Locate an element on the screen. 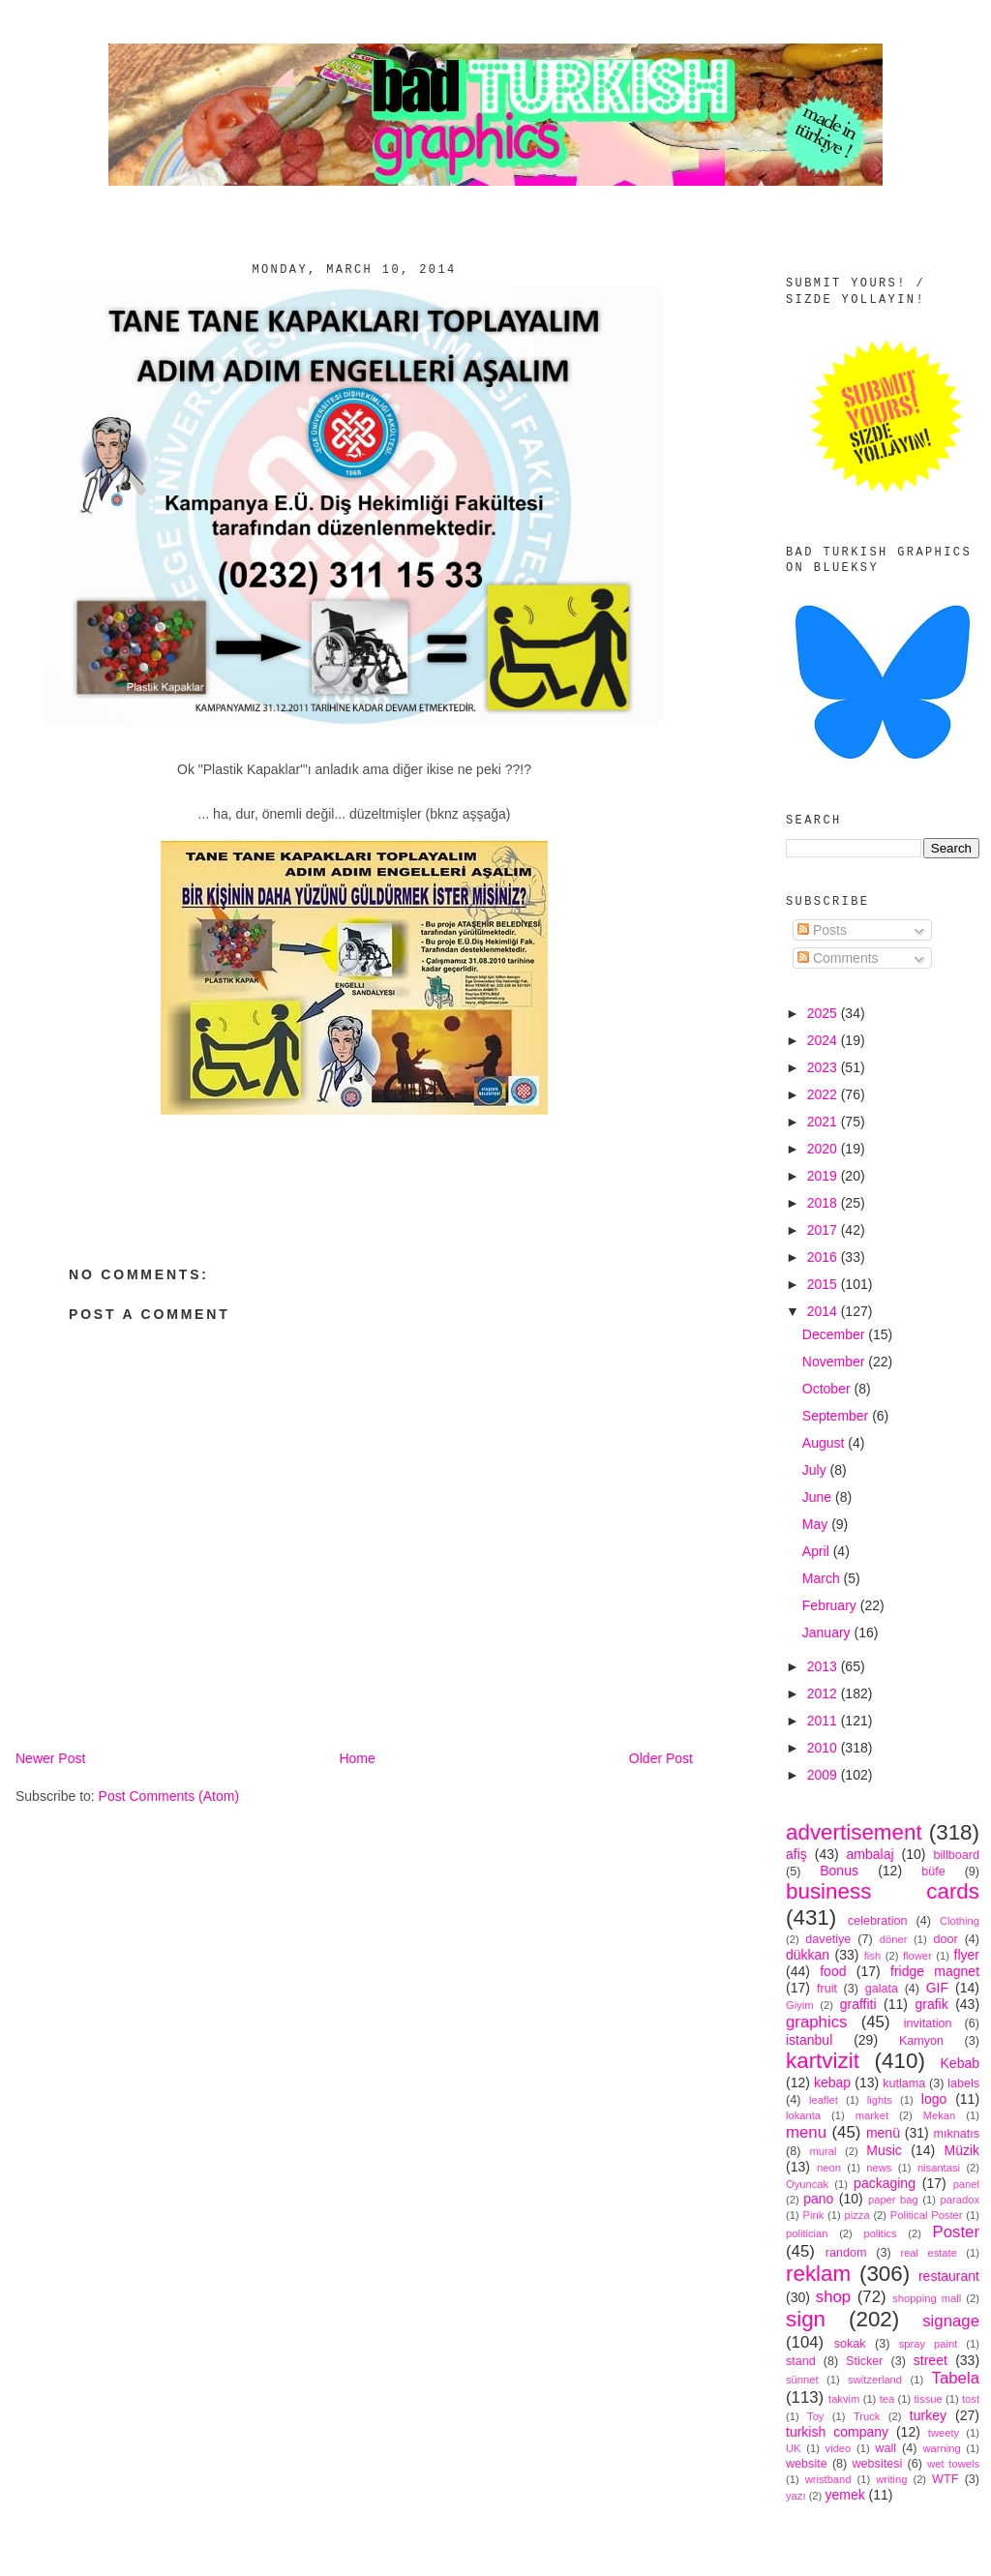 This screenshot has height=2576, width=991. 2016 is located at coordinates (824, 1257).